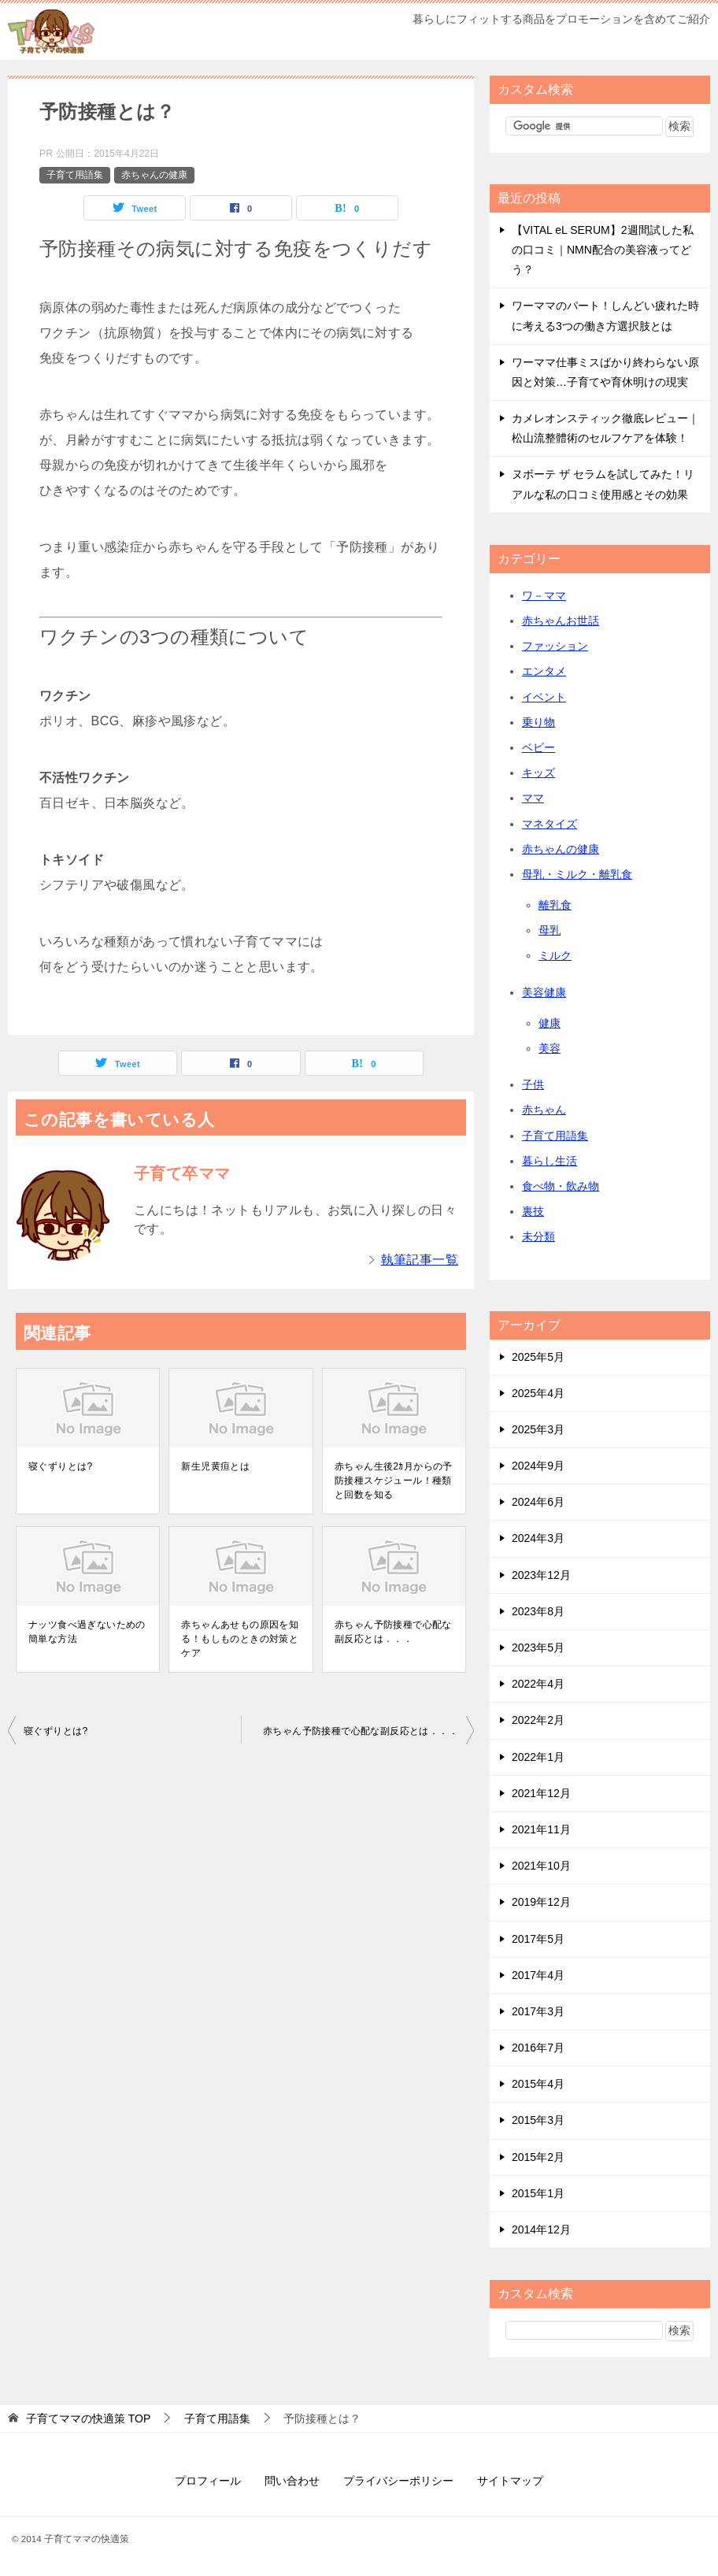 This screenshot has height=2576, width=718. What do you see at coordinates (538, 2193) in the screenshot?
I see `2015年1月` at bounding box center [538, 2193].